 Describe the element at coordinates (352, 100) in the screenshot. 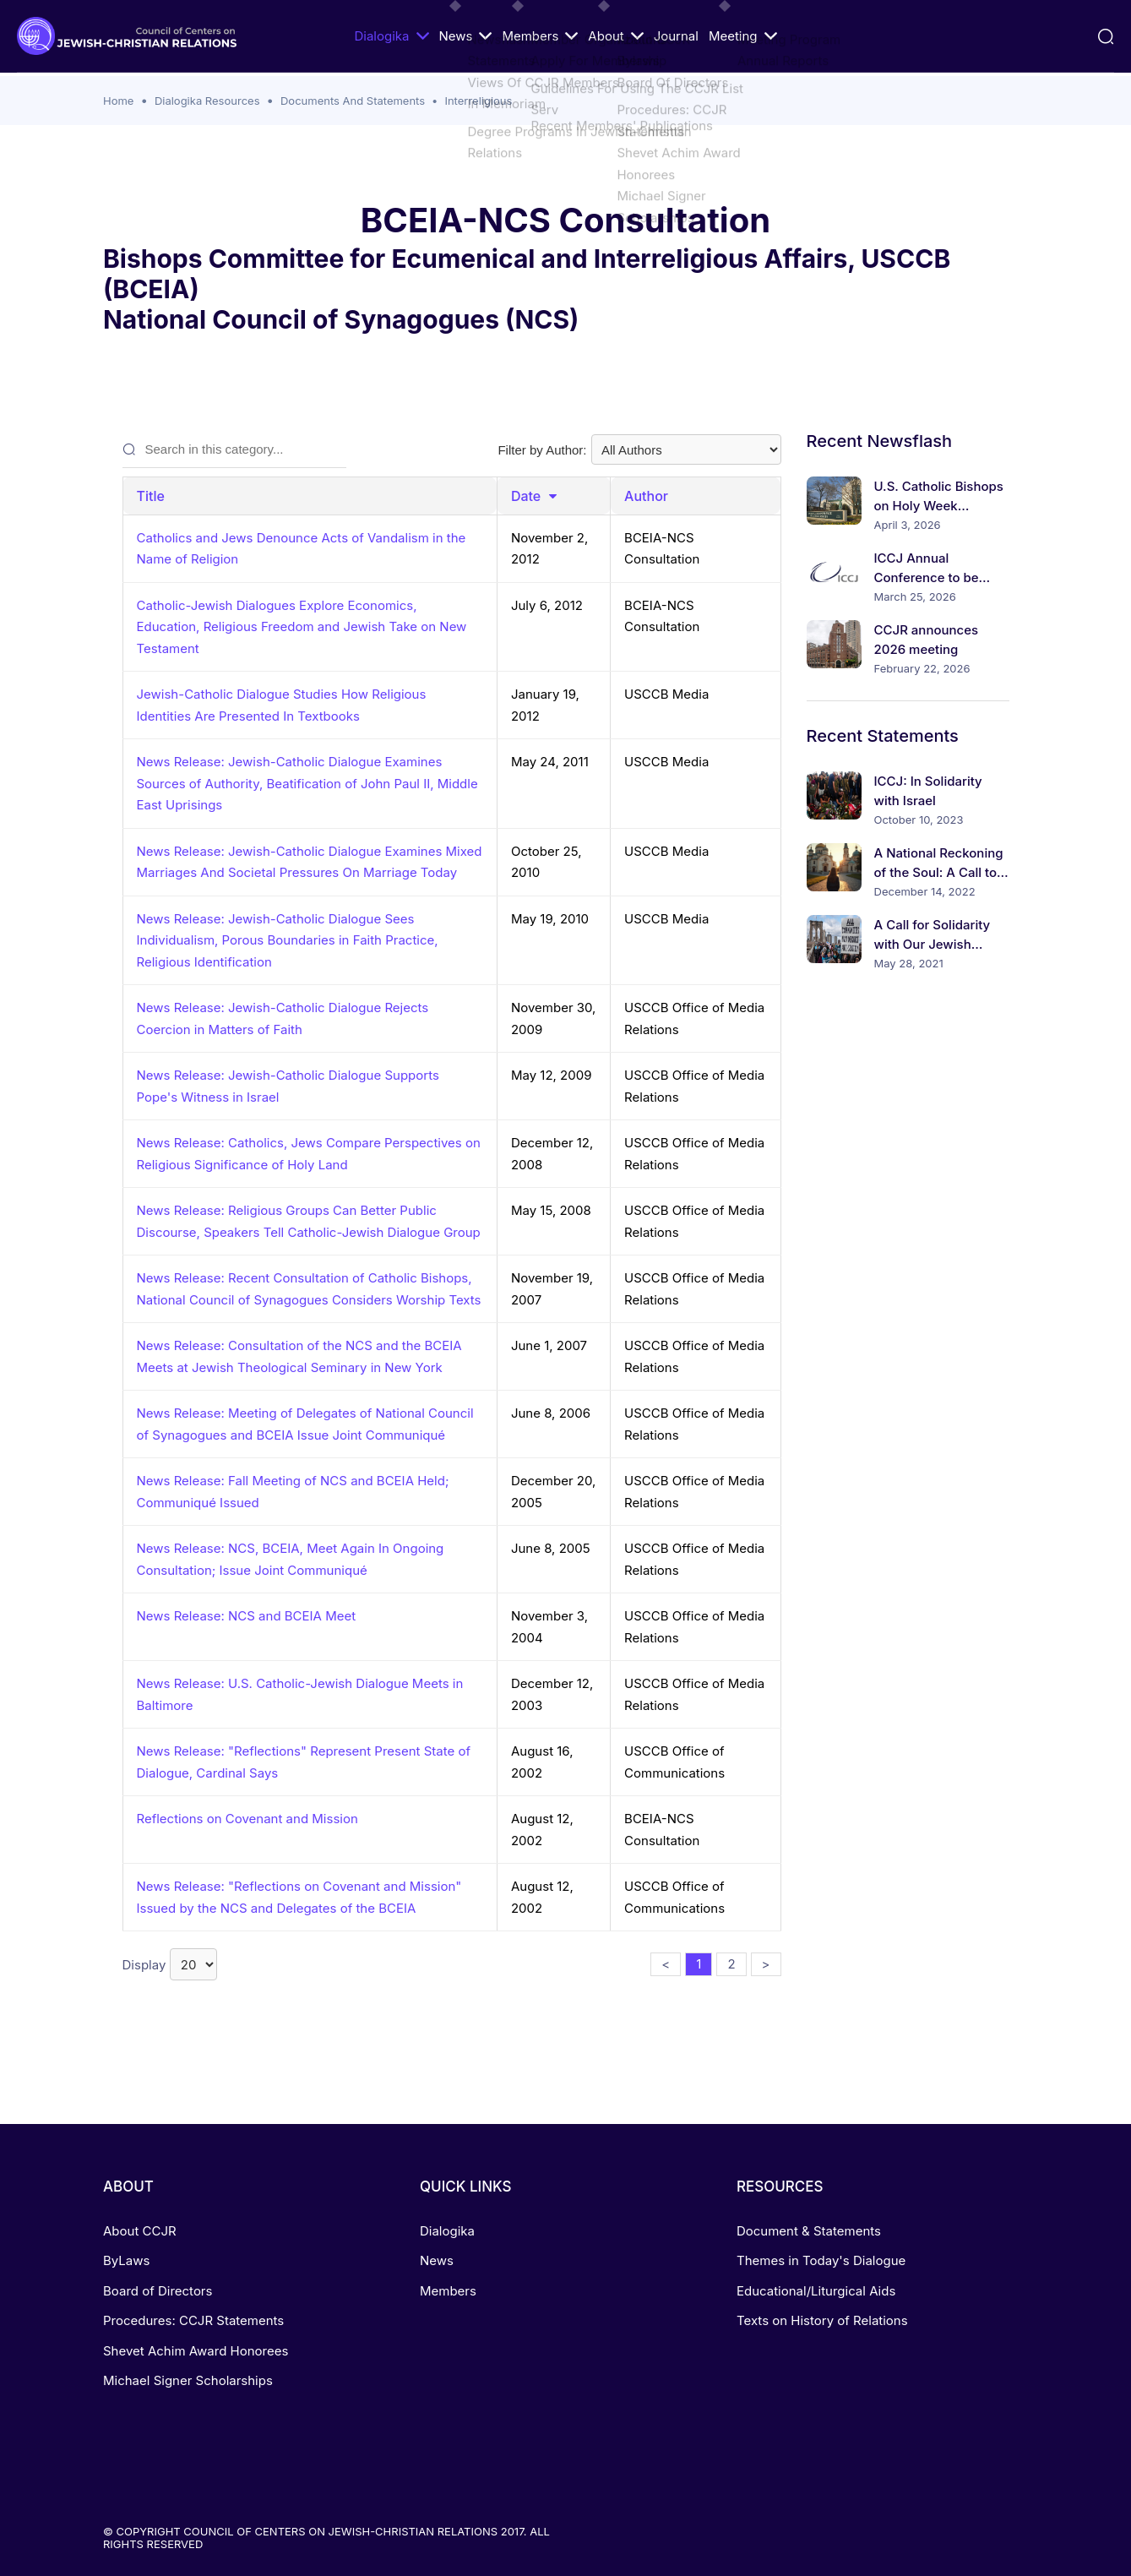

I see `Documents And Statements` at that location.